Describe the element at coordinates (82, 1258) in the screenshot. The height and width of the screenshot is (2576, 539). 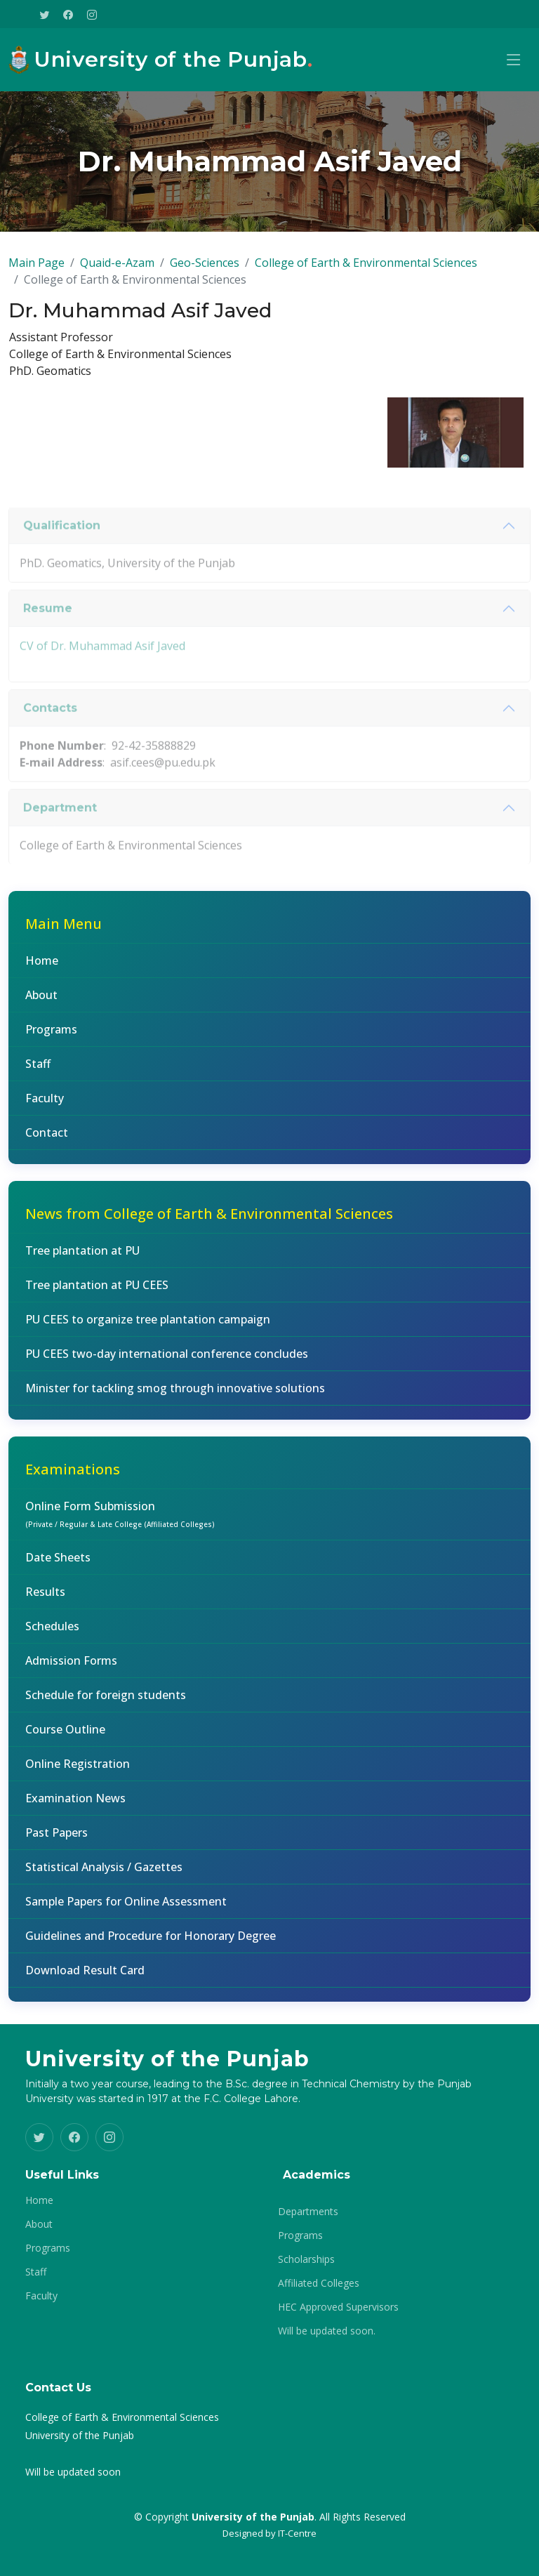
I see `Tree plantation at PU` at that location.